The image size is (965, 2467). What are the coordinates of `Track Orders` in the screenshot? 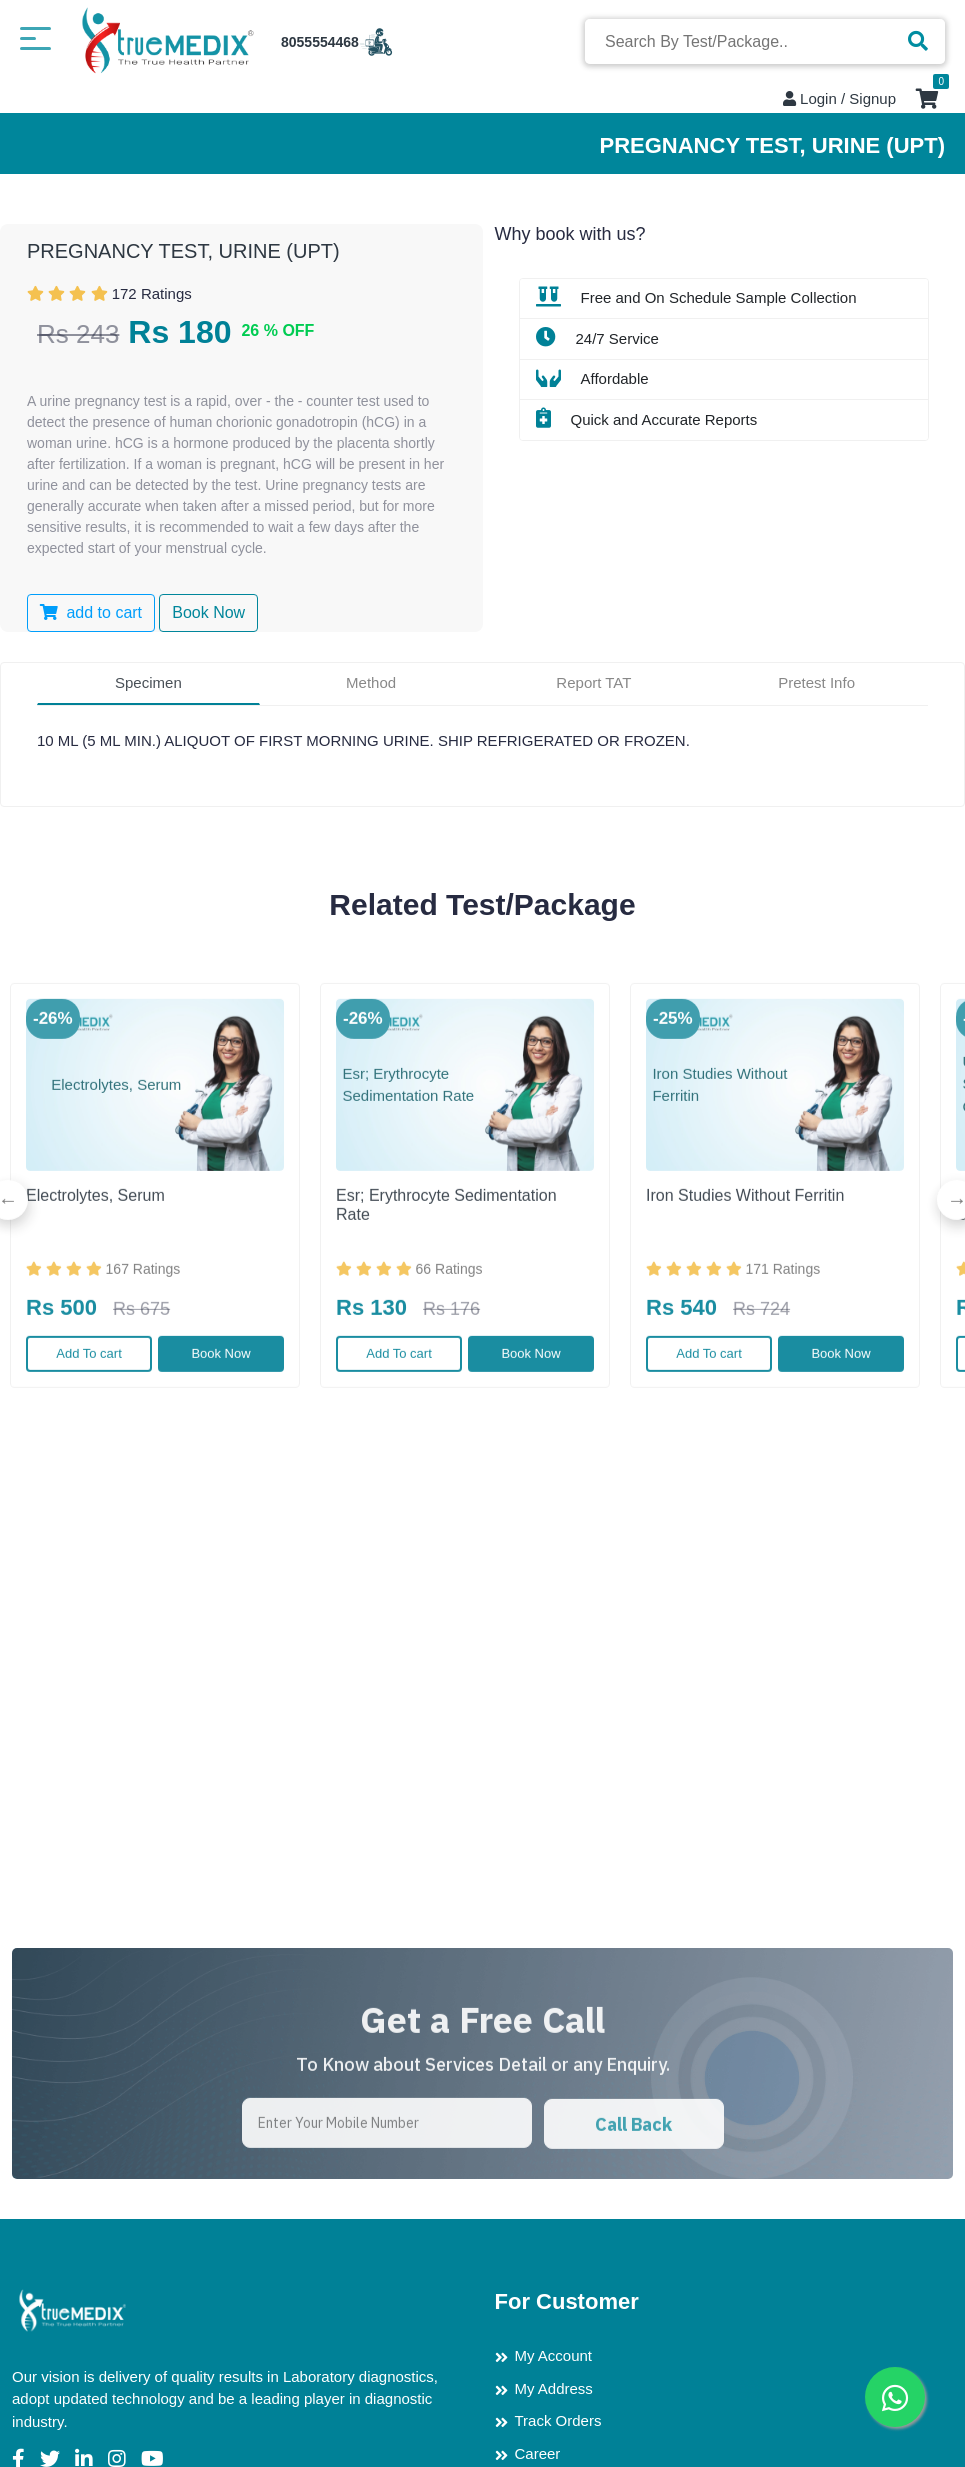 It's located at (558, 2420).